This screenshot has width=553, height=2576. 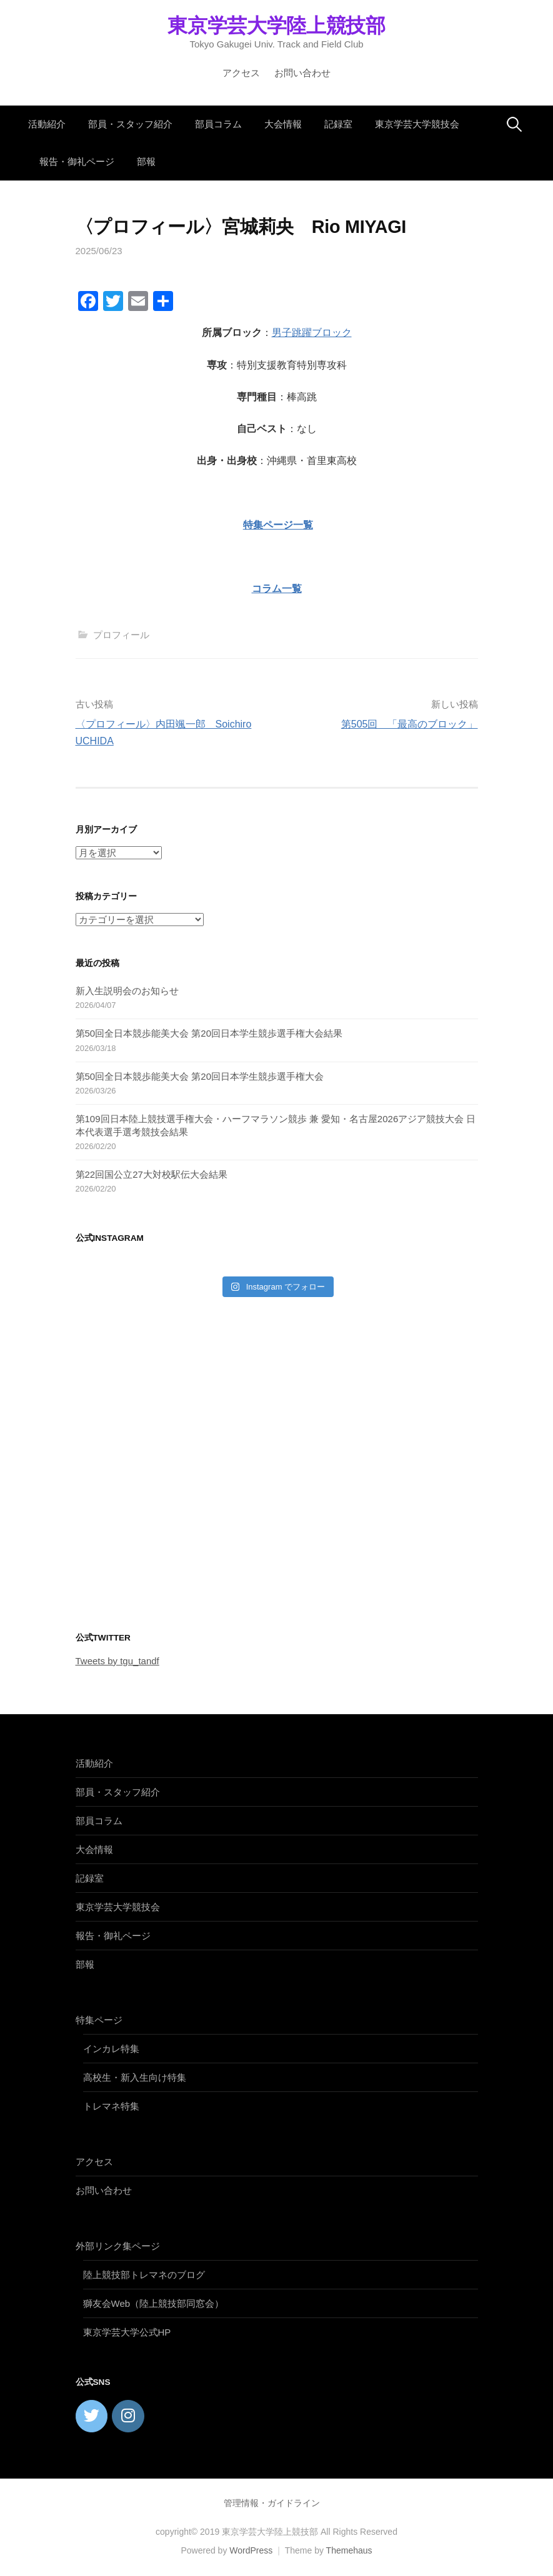 I want to click on インカレ特集, so click(x=111, y=2048).